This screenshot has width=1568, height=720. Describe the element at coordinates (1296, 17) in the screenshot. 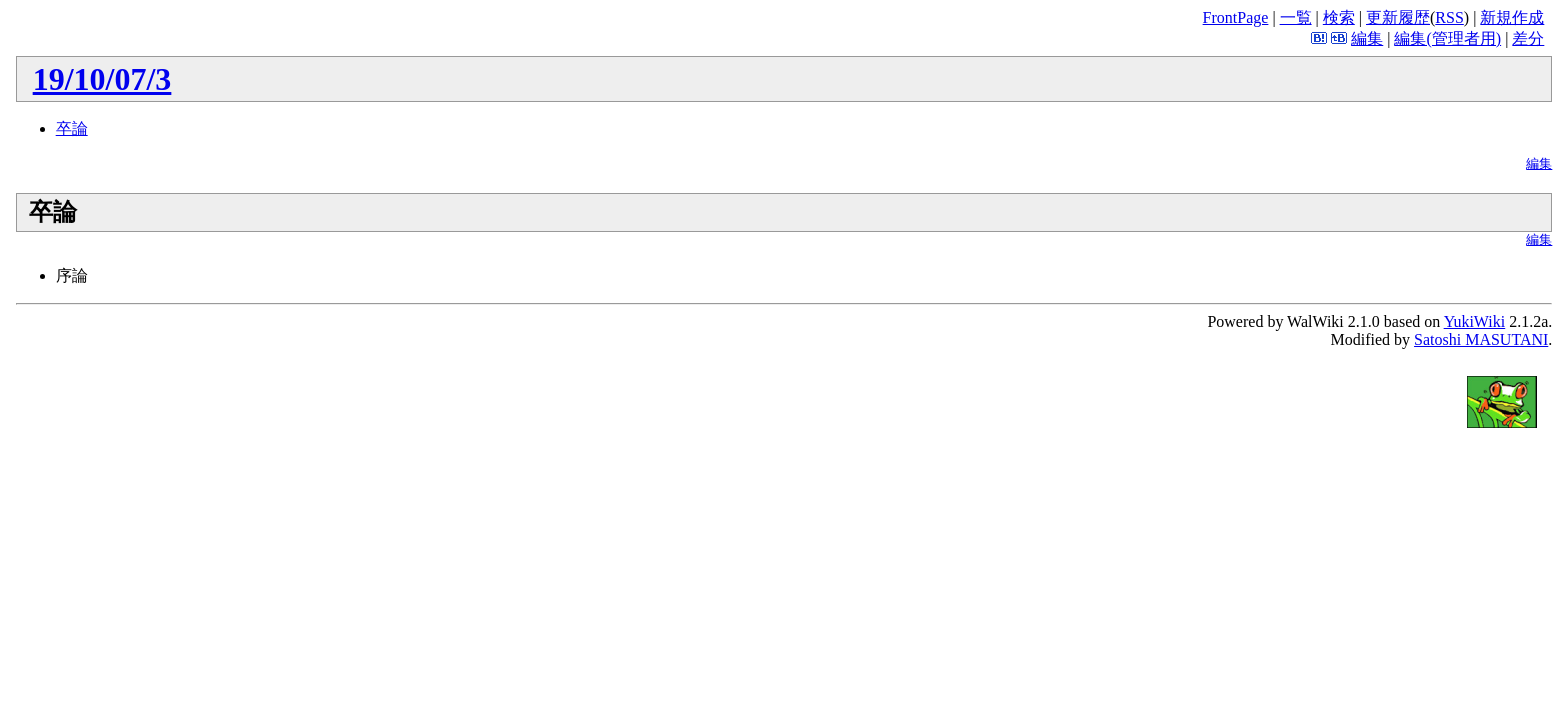

I see `一覧` at that location.